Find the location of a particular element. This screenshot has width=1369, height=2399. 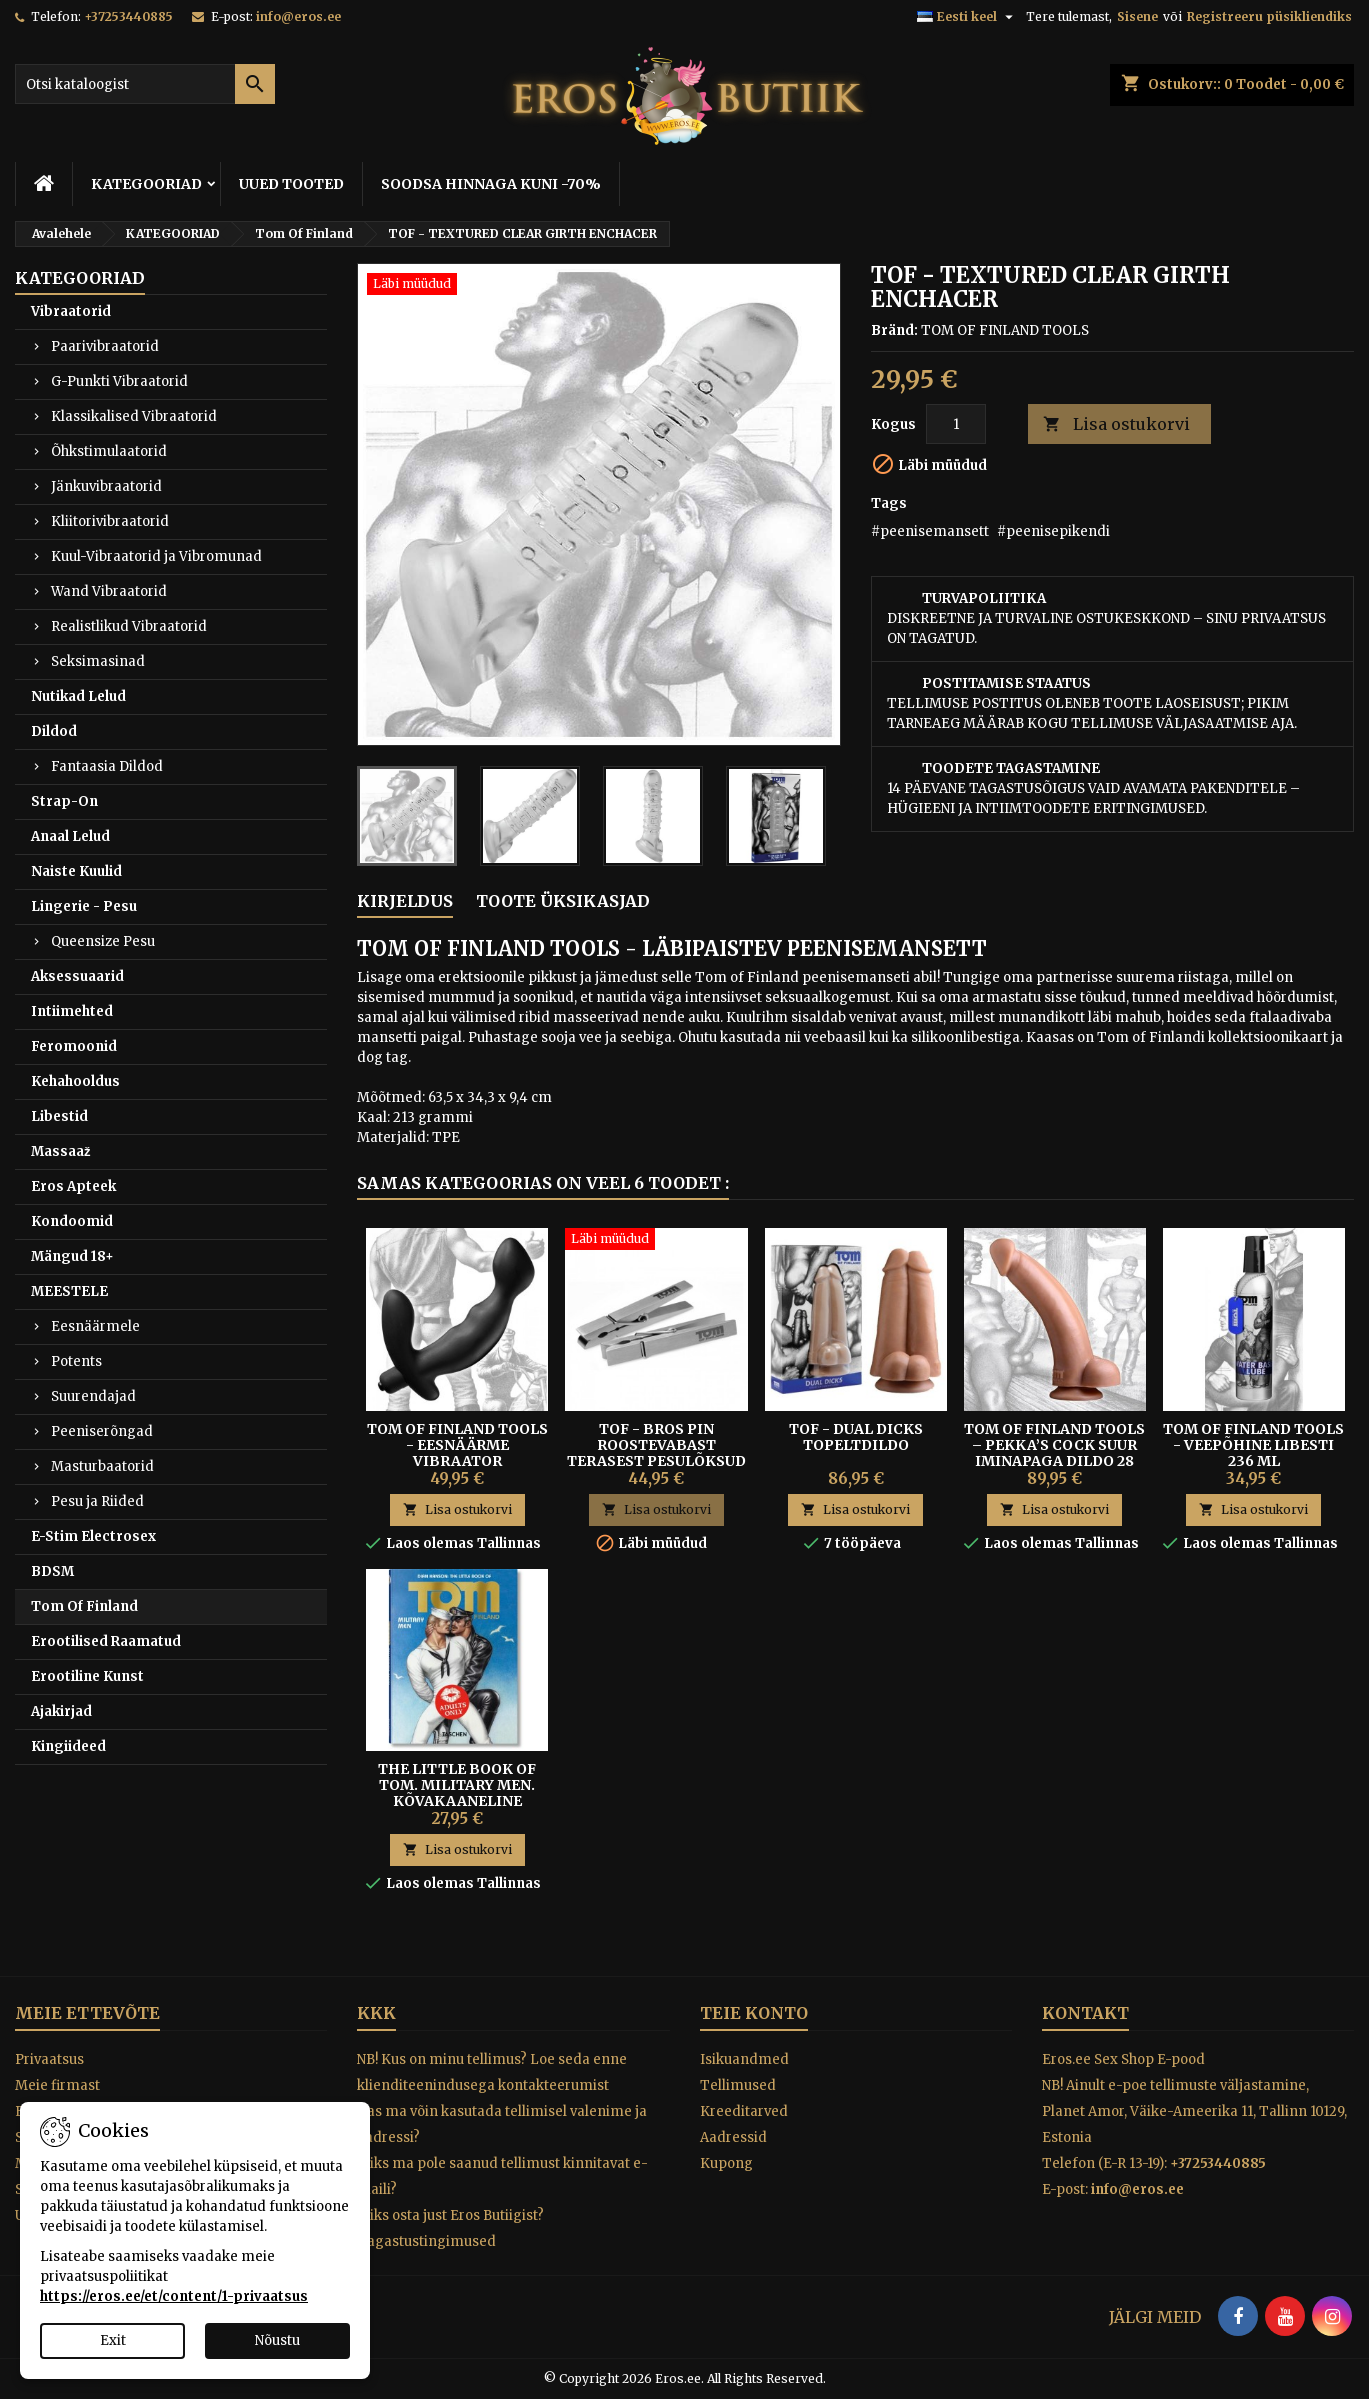

KATEGOORIAD is located at coordinates (146, 184).